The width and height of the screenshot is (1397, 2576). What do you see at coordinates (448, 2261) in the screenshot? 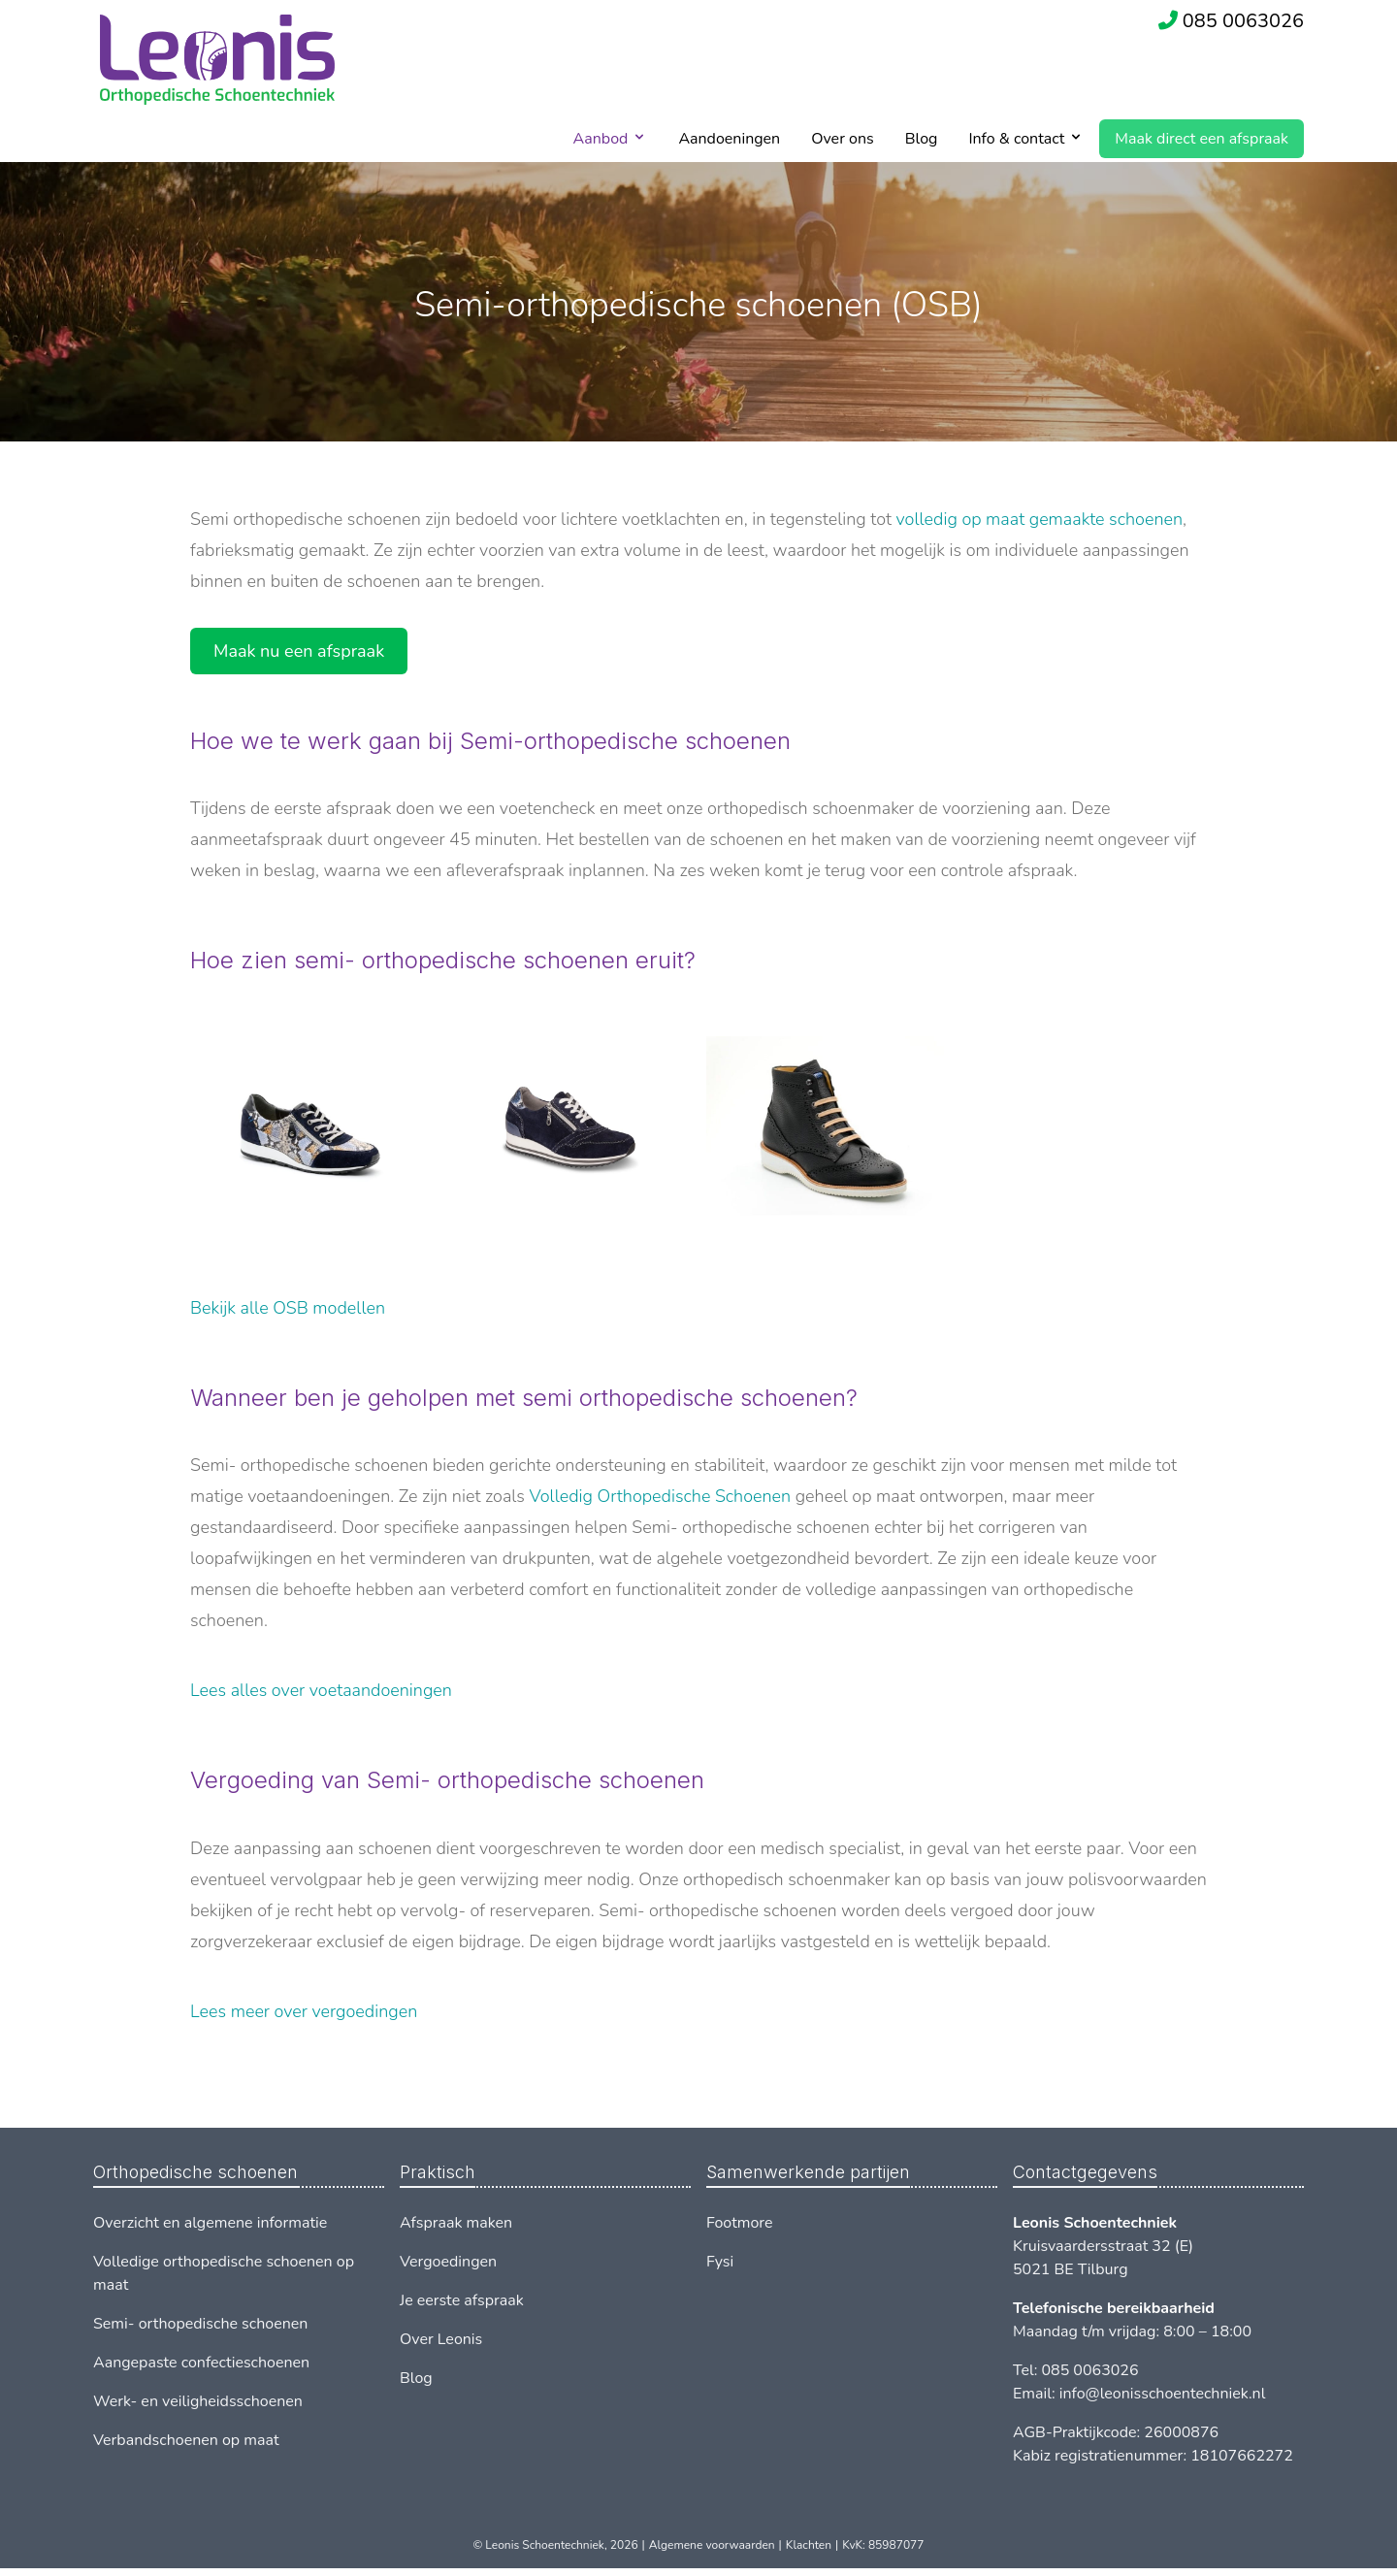
I see `Vergoedingen` at bounding box center [448, 2261].